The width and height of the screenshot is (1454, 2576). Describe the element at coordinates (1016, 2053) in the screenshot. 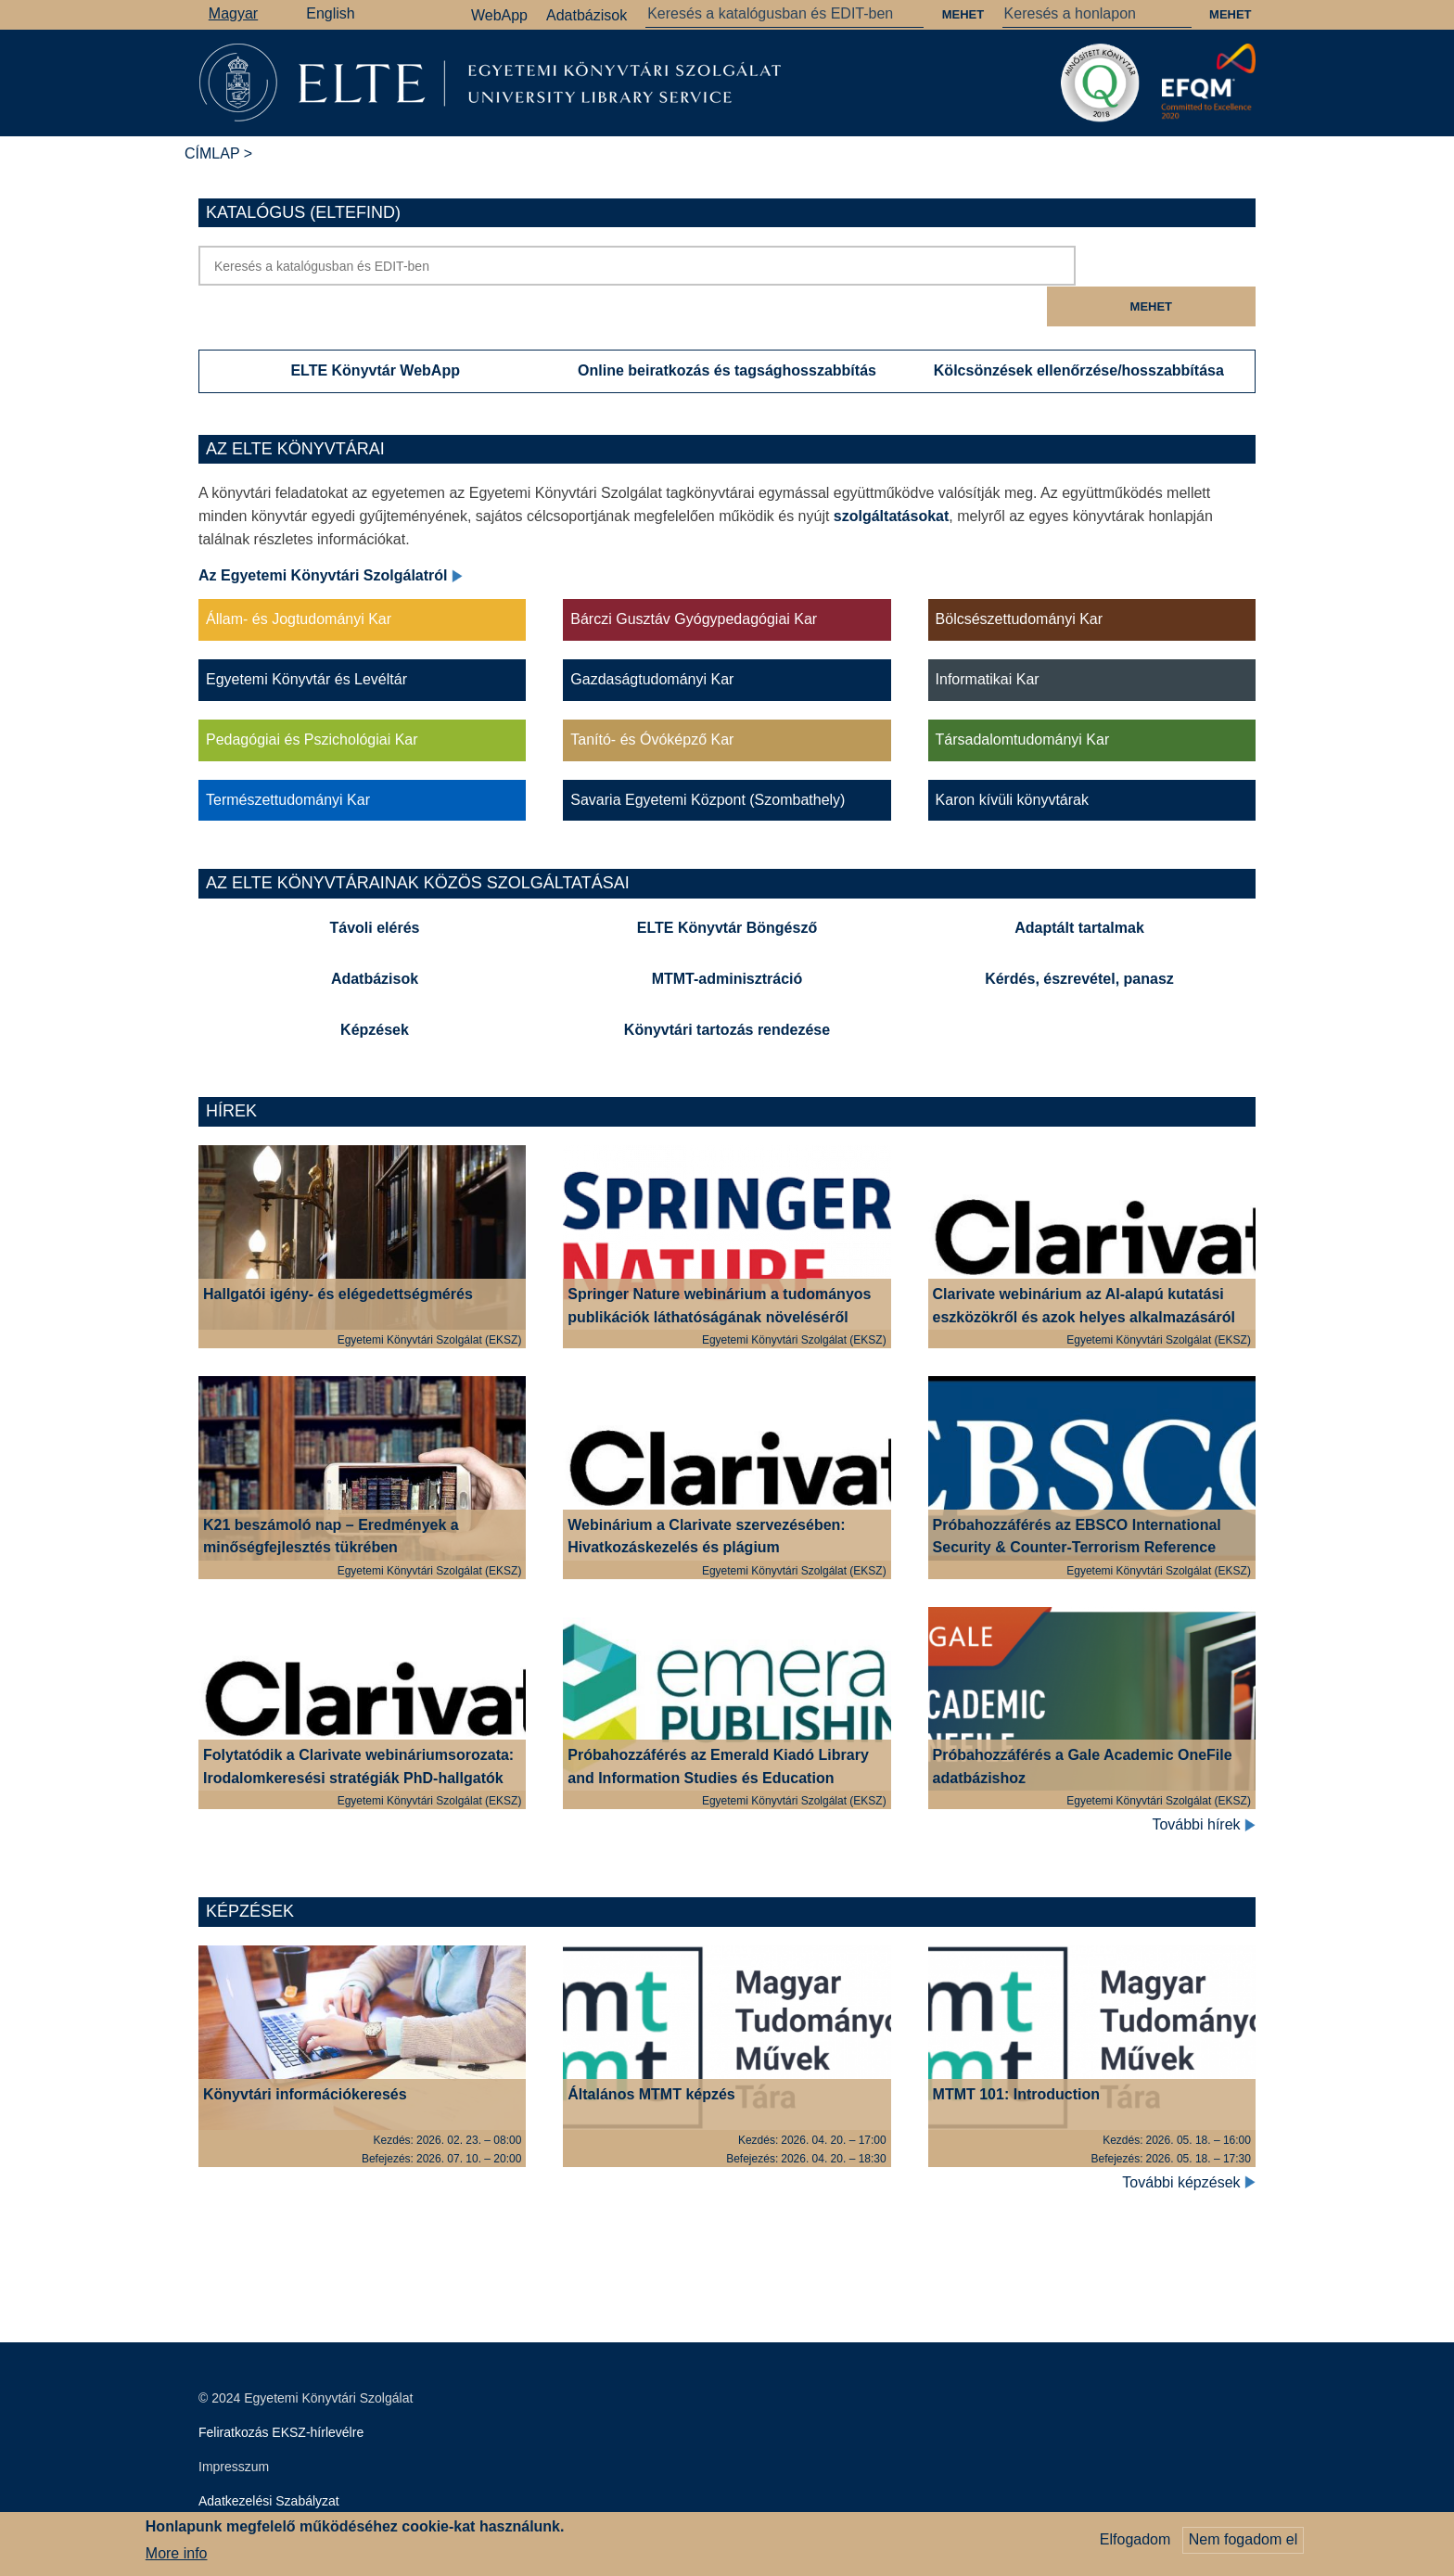

I see `MTMT 101: Introduction` at that location.